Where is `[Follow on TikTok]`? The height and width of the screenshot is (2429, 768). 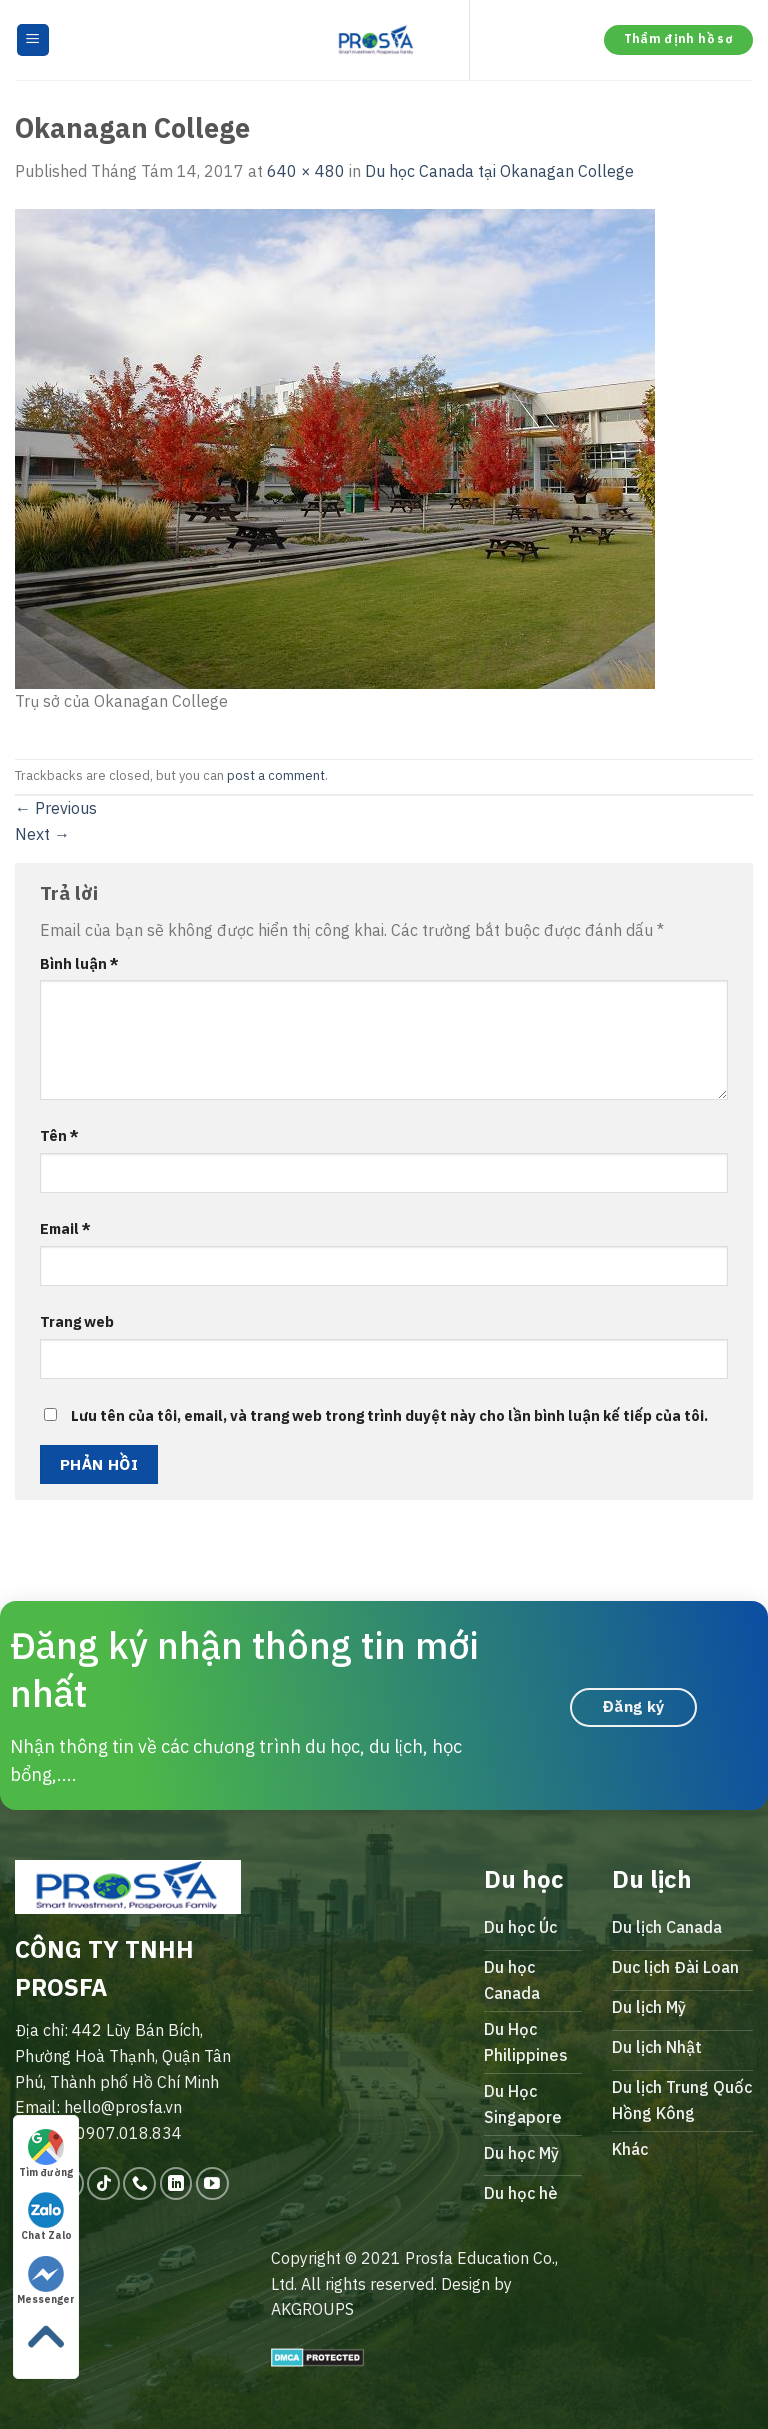 [Follow on TikTok] is located at coordinates (103, 2183).